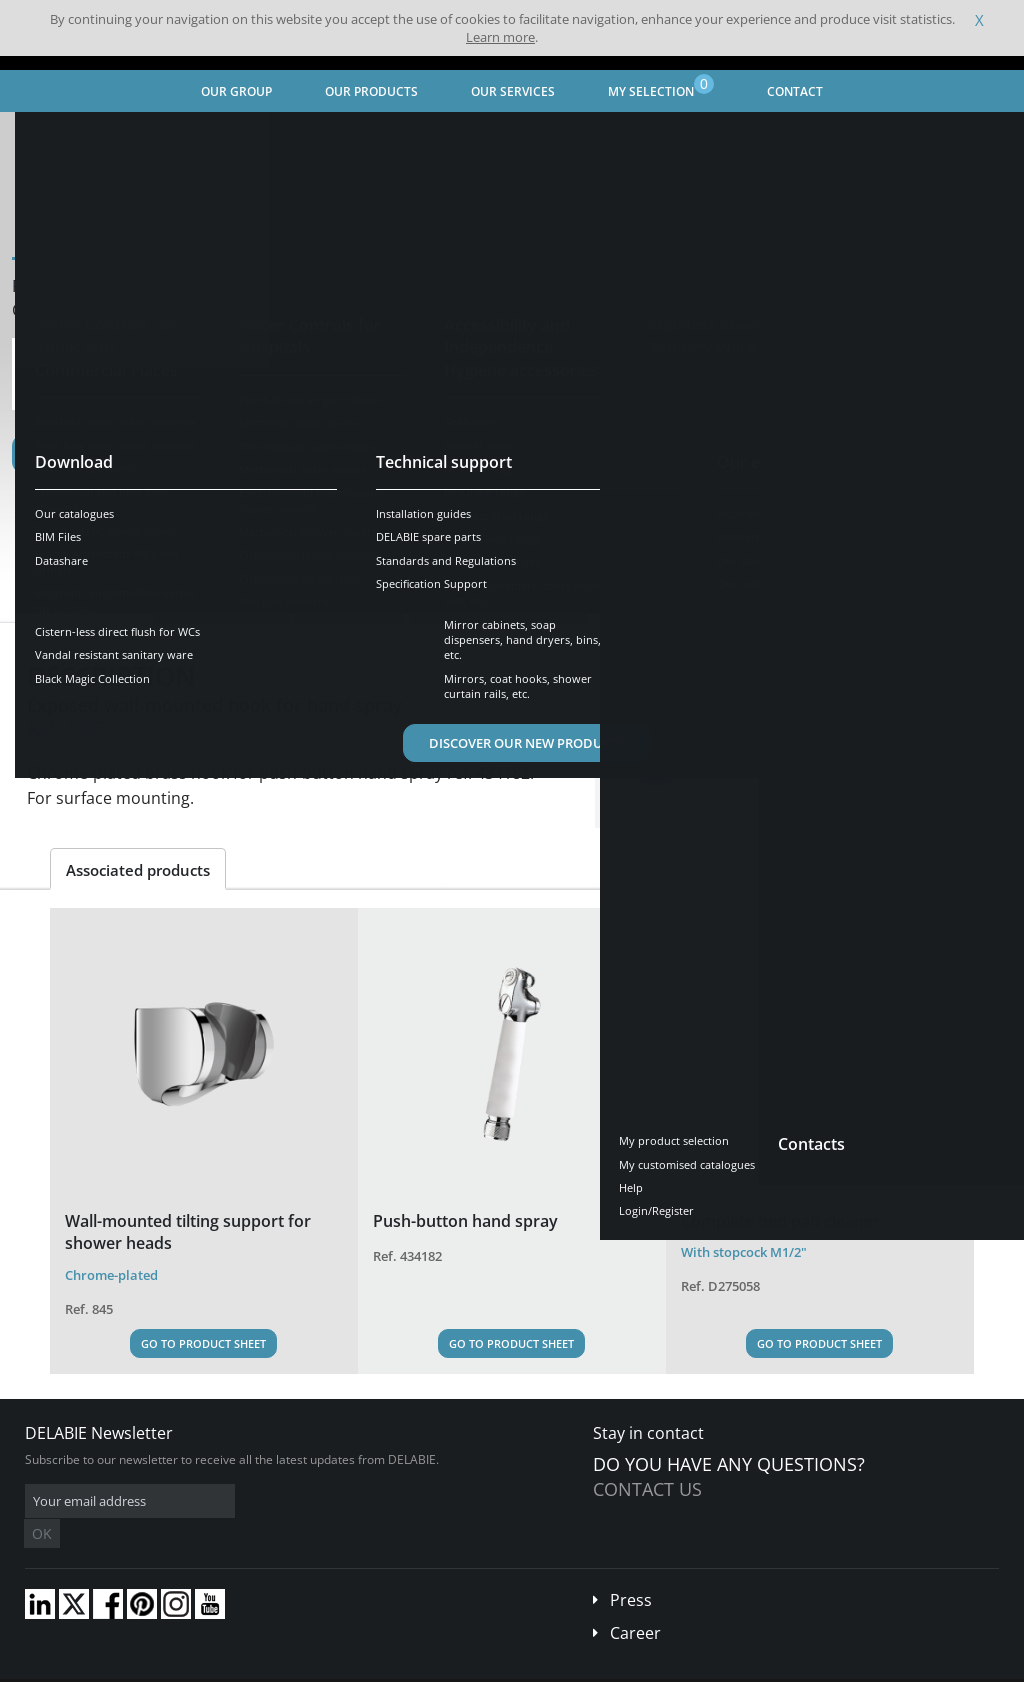  Describe the element at coordinates (86, 604) in the screenshot. I see `Presentation [tab]` at that location.